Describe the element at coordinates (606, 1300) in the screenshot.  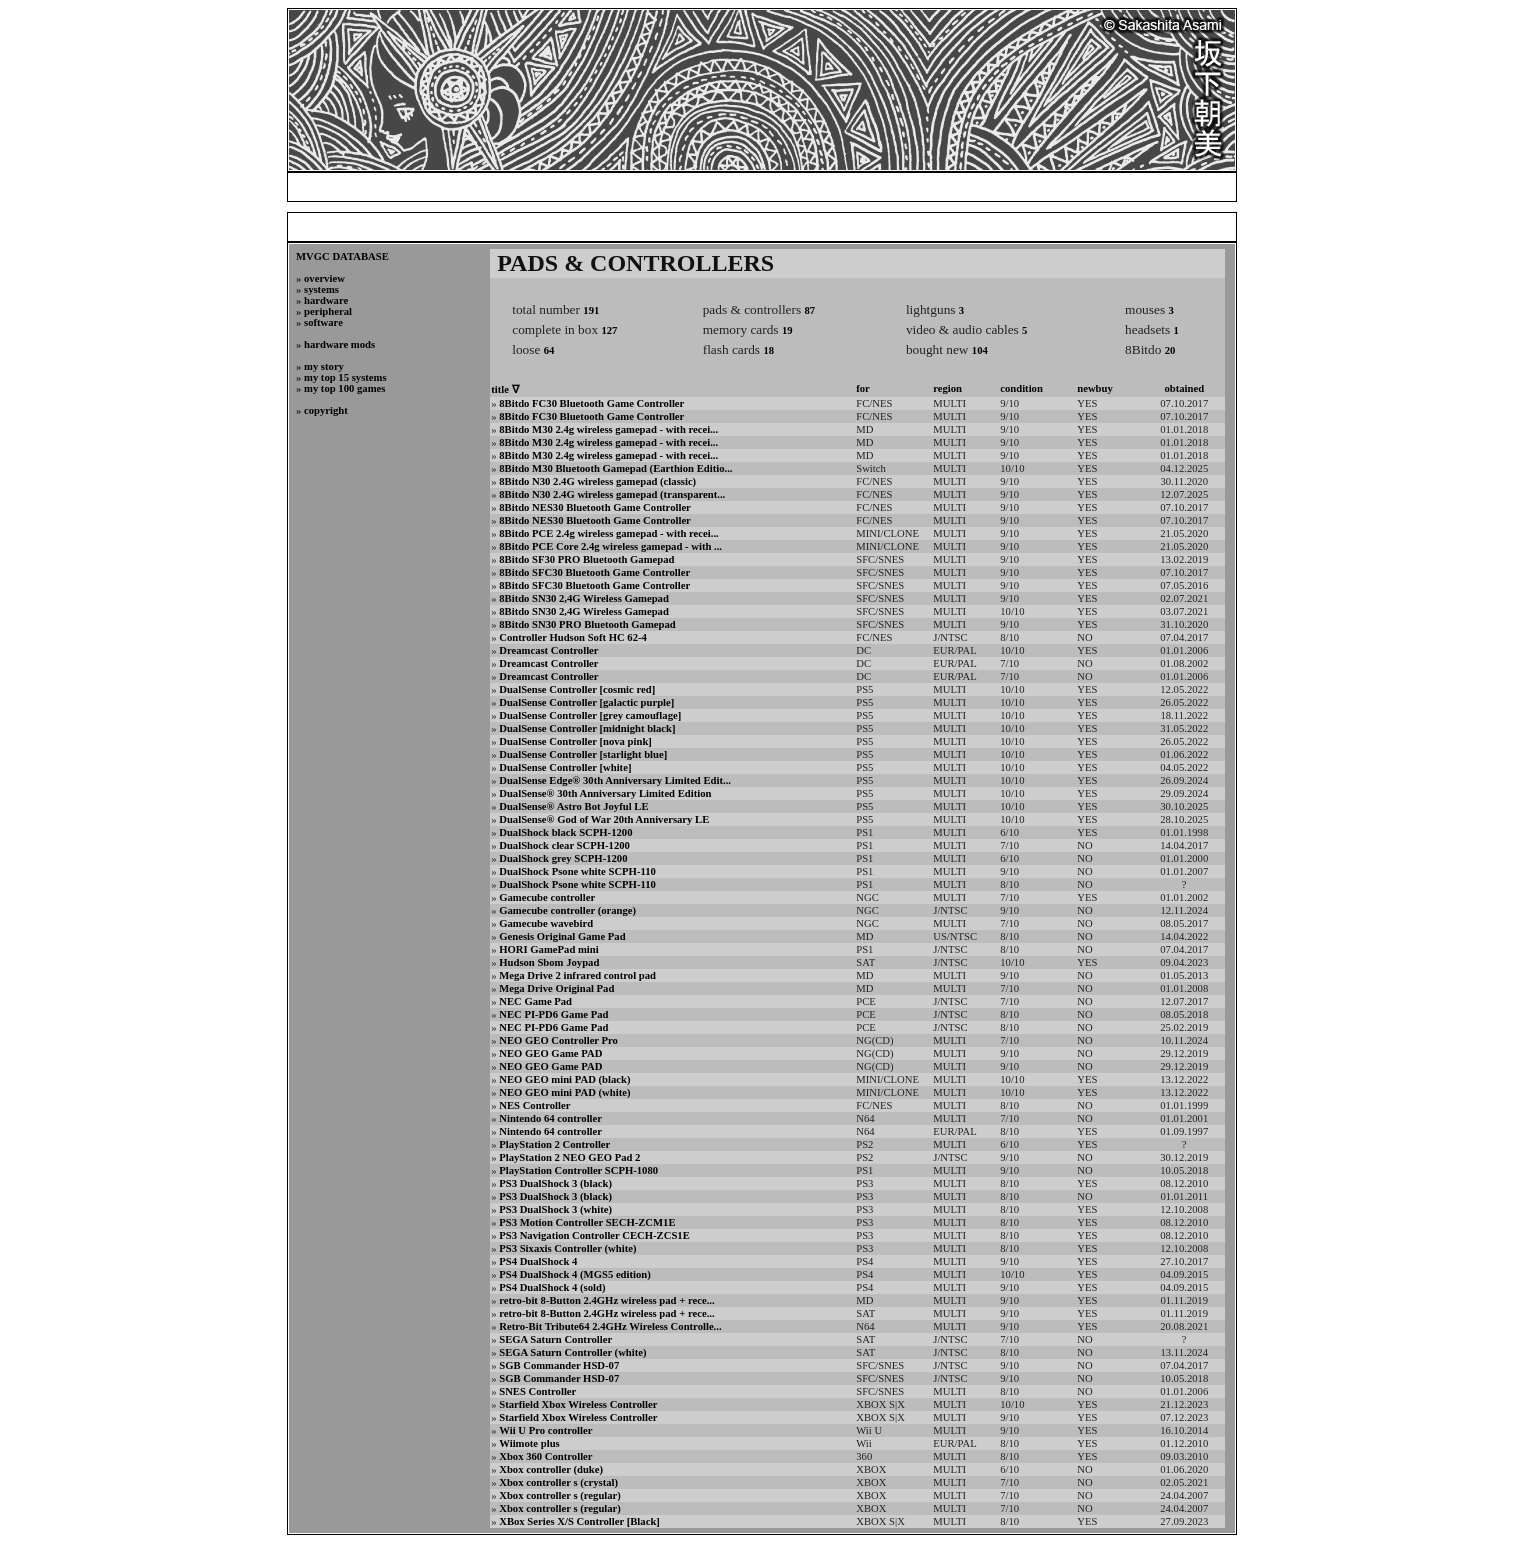
I see `retro-bit 8-Button 2.4GHz wireless pad + rece...` at that location.